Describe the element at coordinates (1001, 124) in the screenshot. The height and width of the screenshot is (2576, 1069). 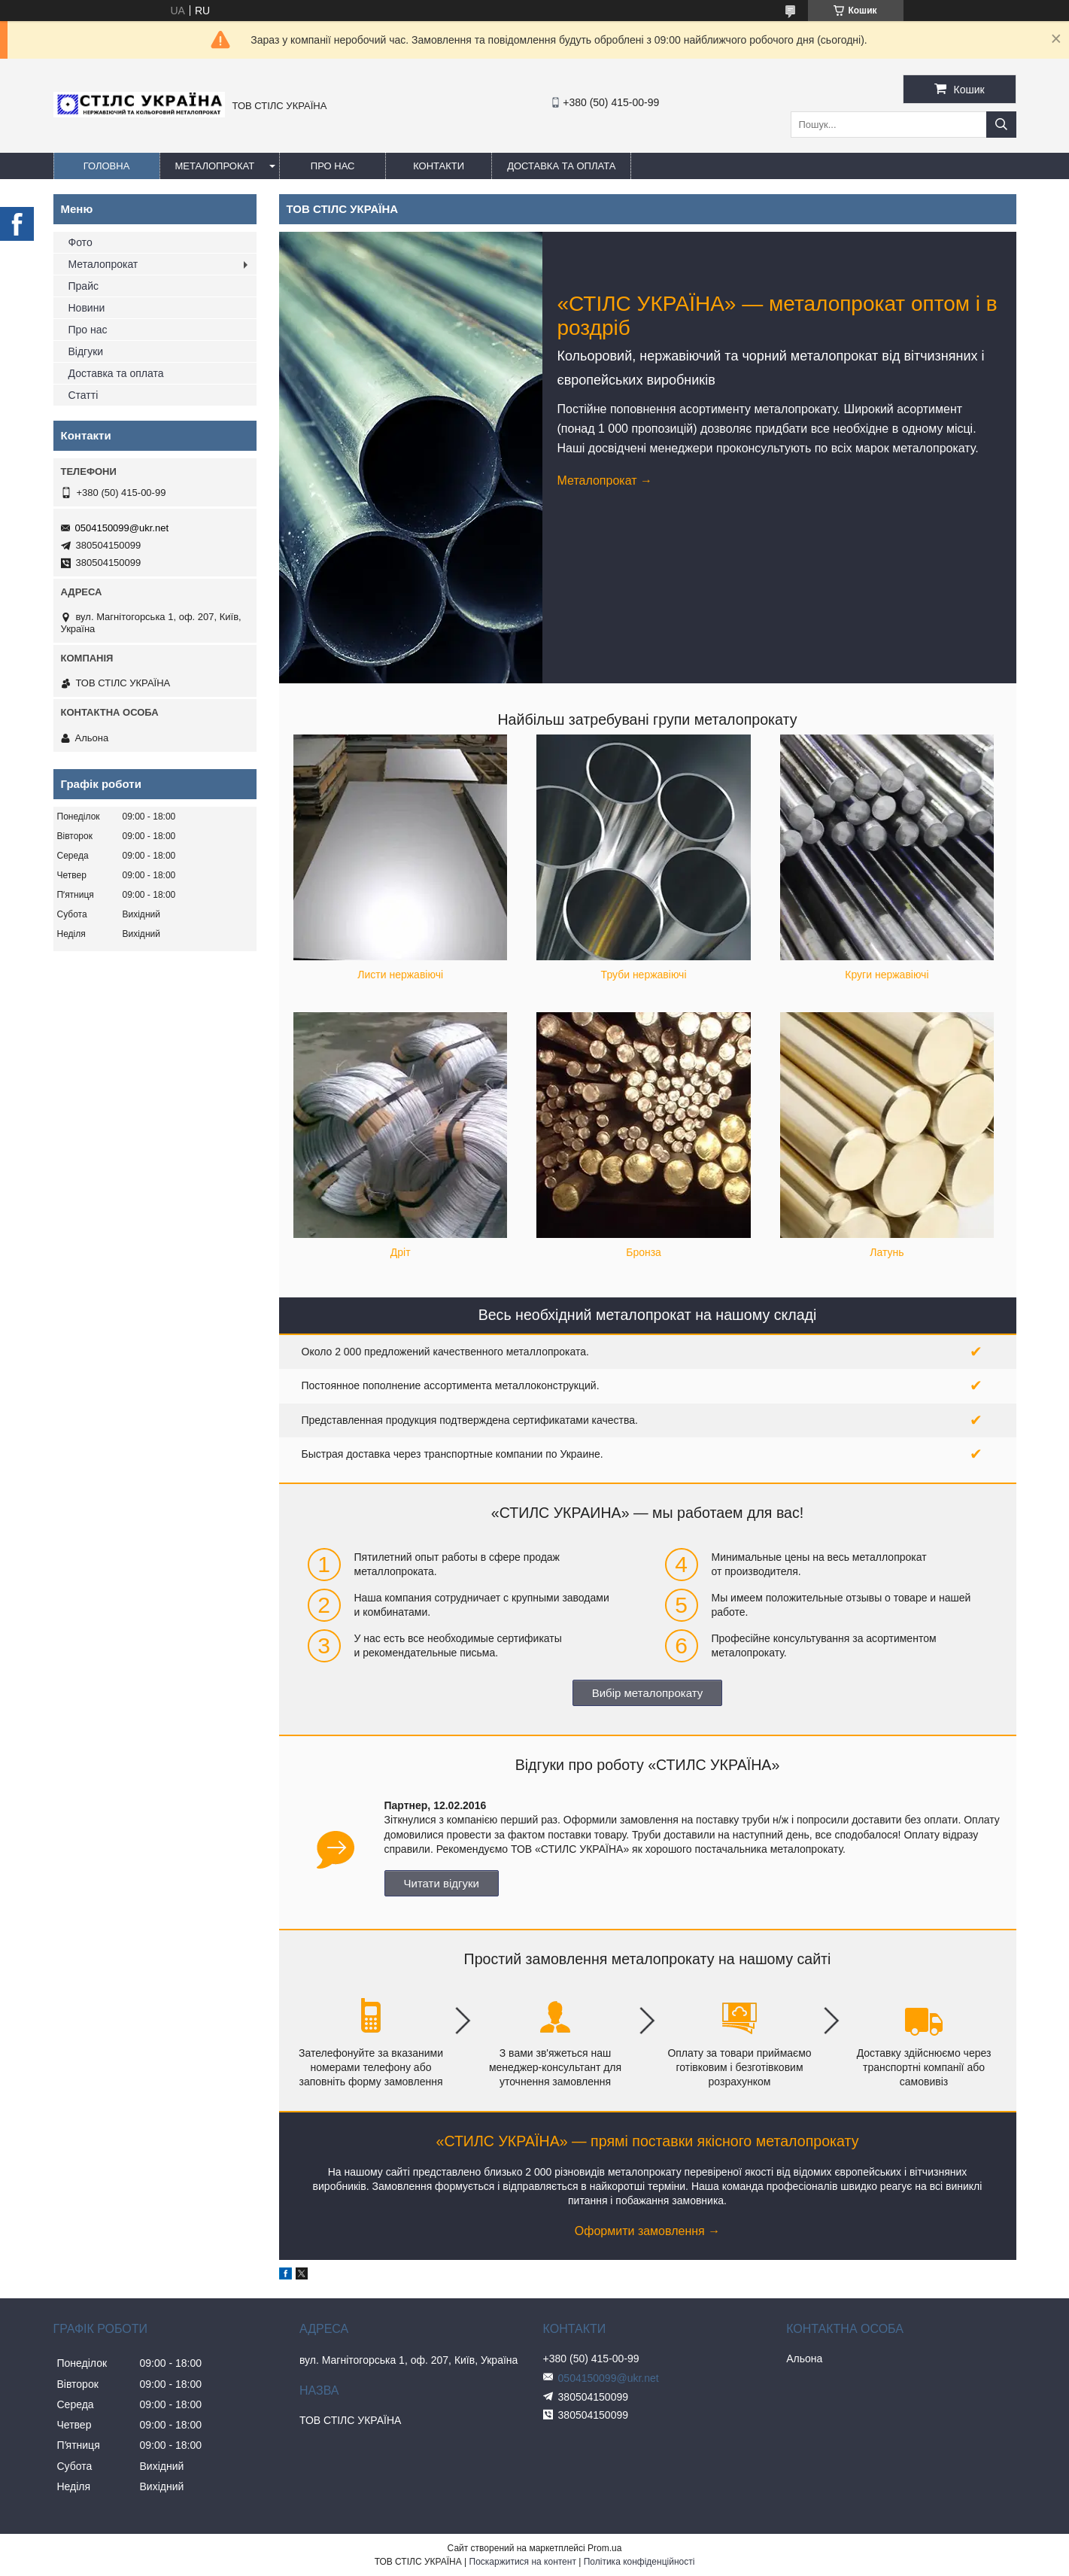
I see `[Шукати]` at that location.